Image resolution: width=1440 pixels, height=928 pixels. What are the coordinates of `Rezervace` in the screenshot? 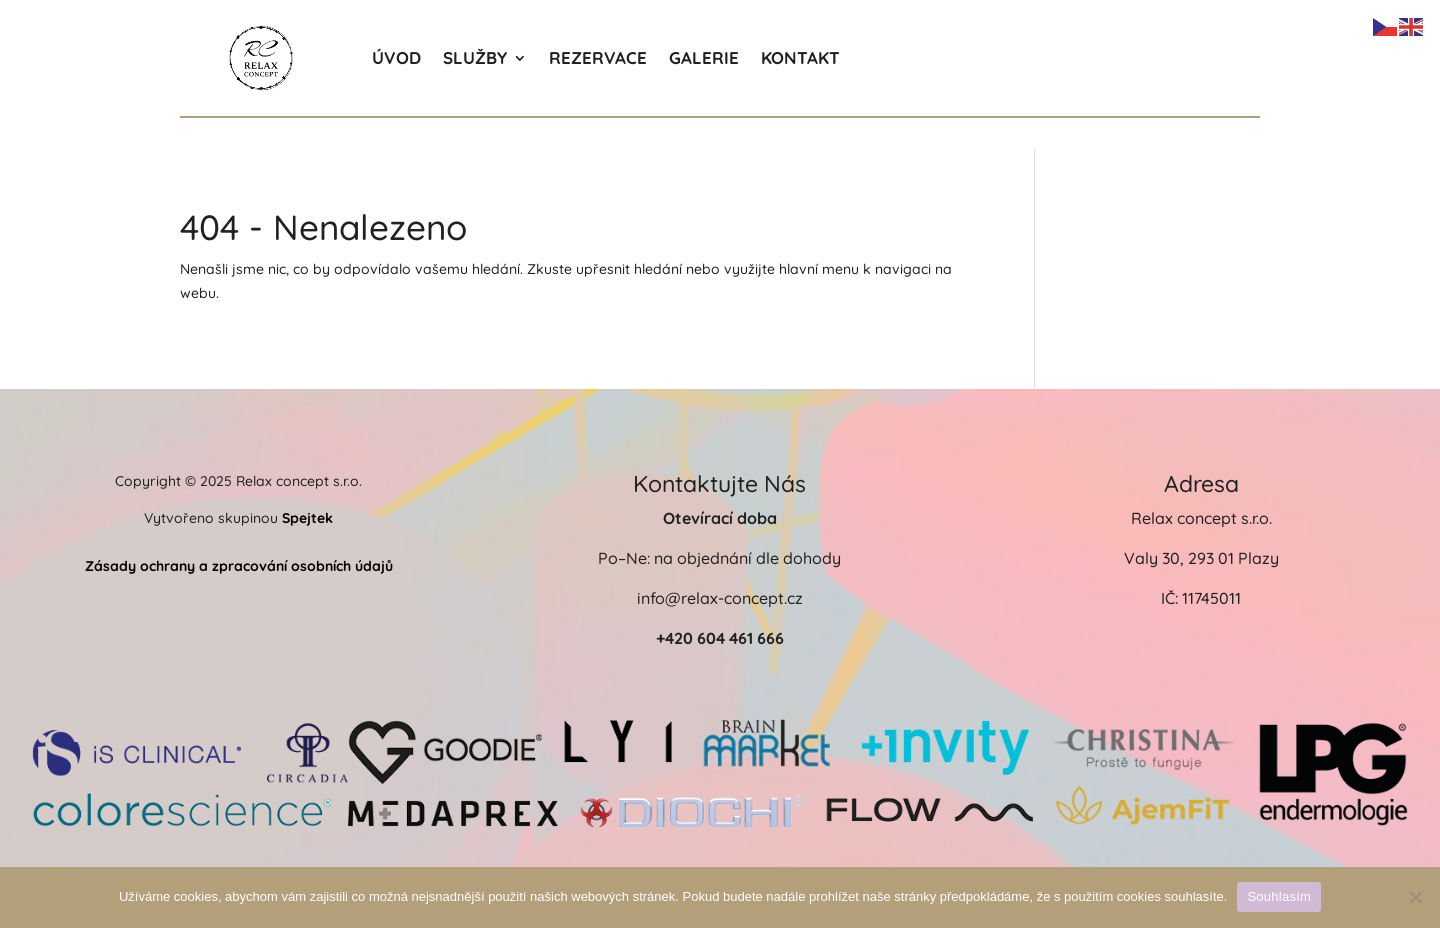 It's located at (598, 57).